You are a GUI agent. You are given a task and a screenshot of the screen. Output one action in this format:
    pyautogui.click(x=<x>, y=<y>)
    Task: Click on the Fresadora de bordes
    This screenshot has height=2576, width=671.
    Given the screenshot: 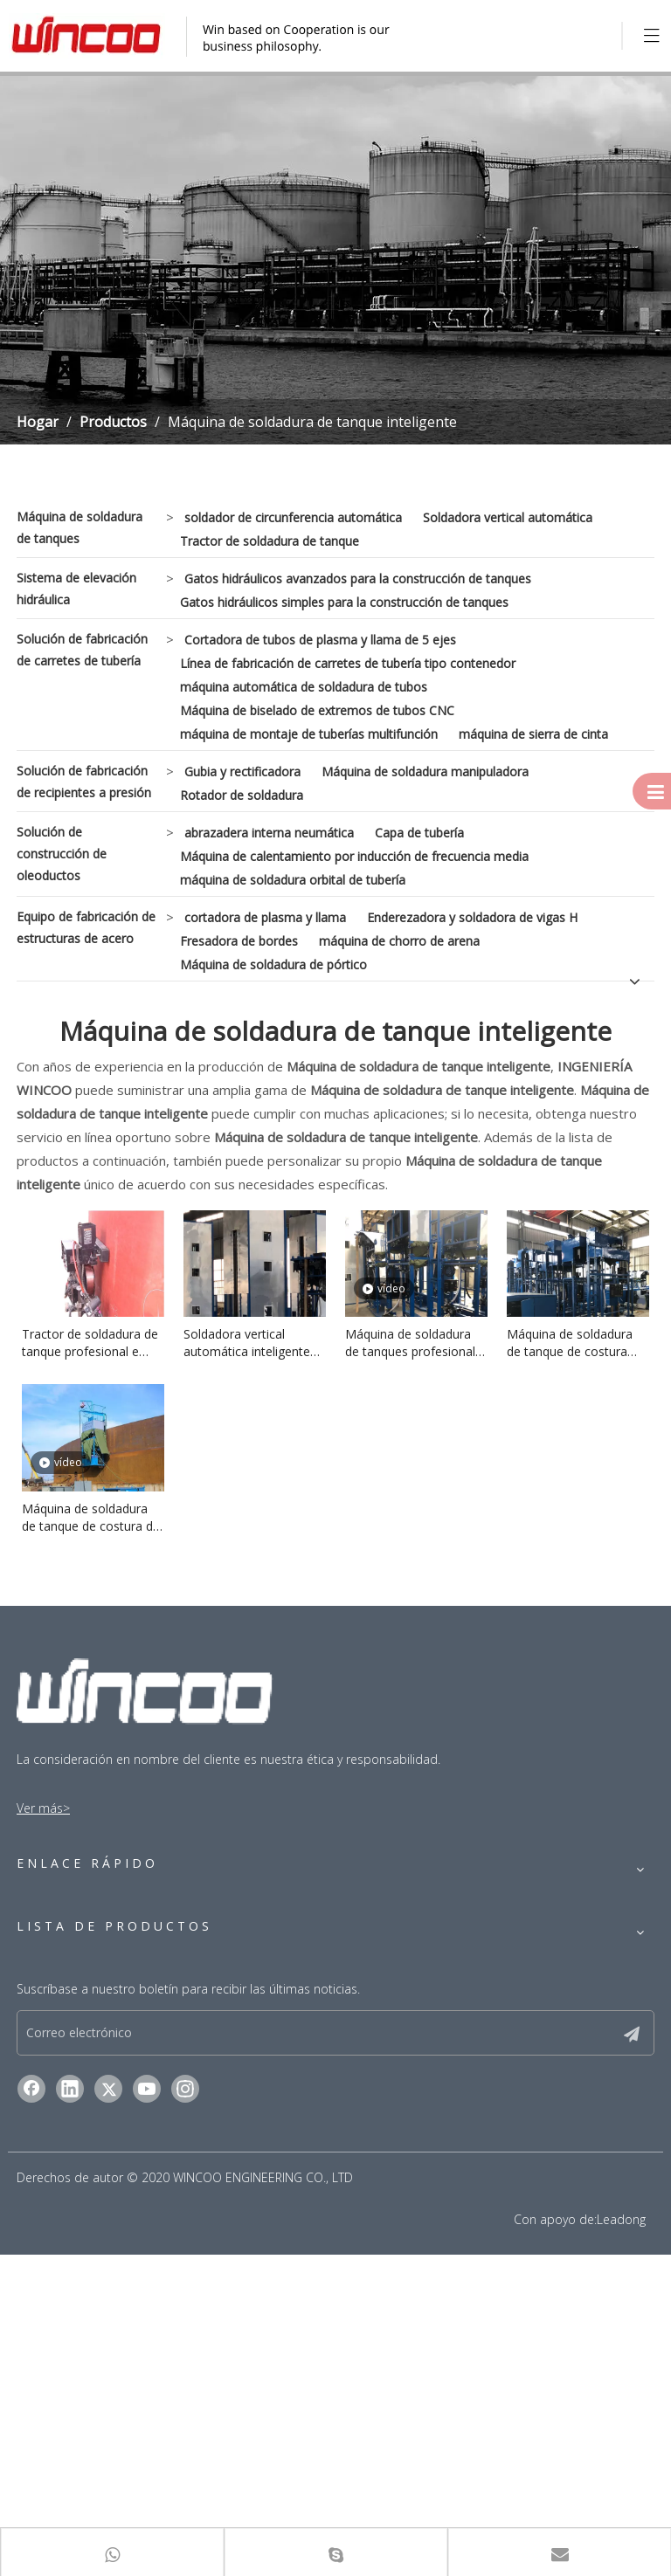 What is the action you would take?
    pyautogui.click(x=239, y=941)
    